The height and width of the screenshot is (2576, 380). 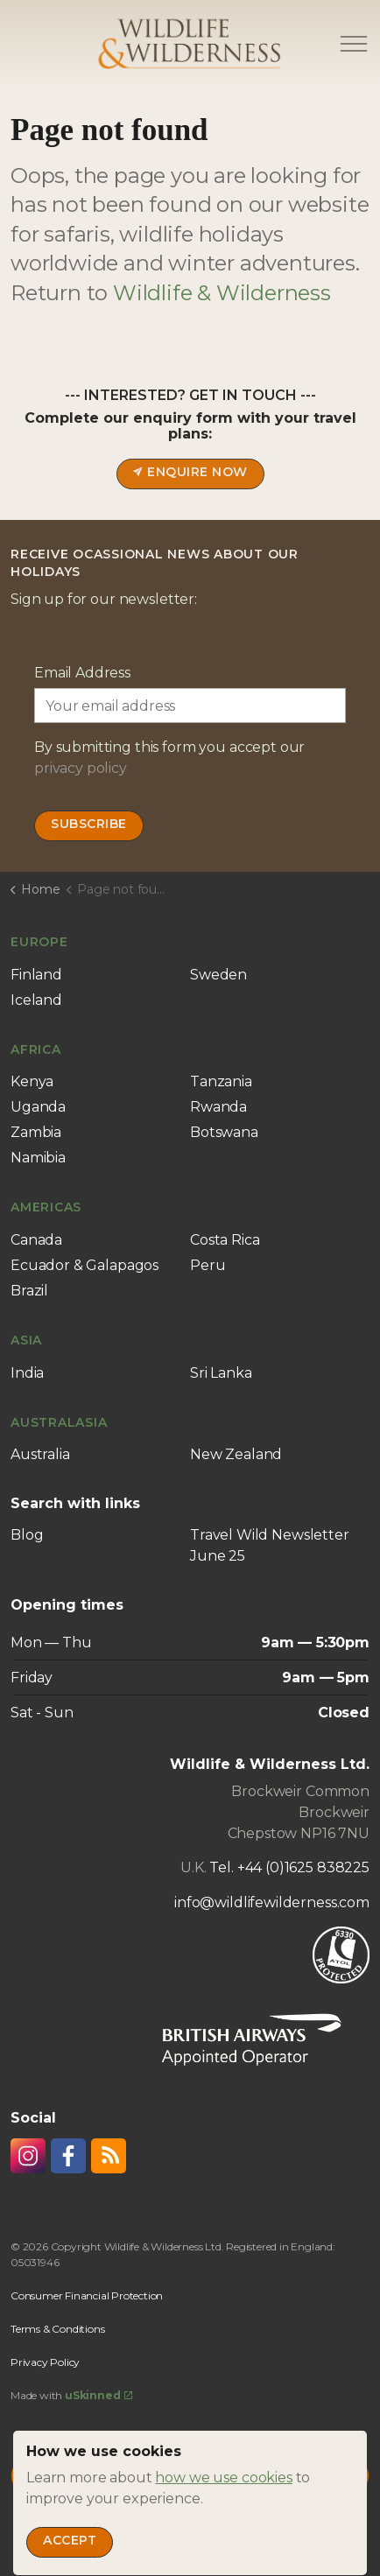 What do you see at coordinates (29, 1290) in the screenshot?
I see `Brazil` at bounding box center [29, 1290].